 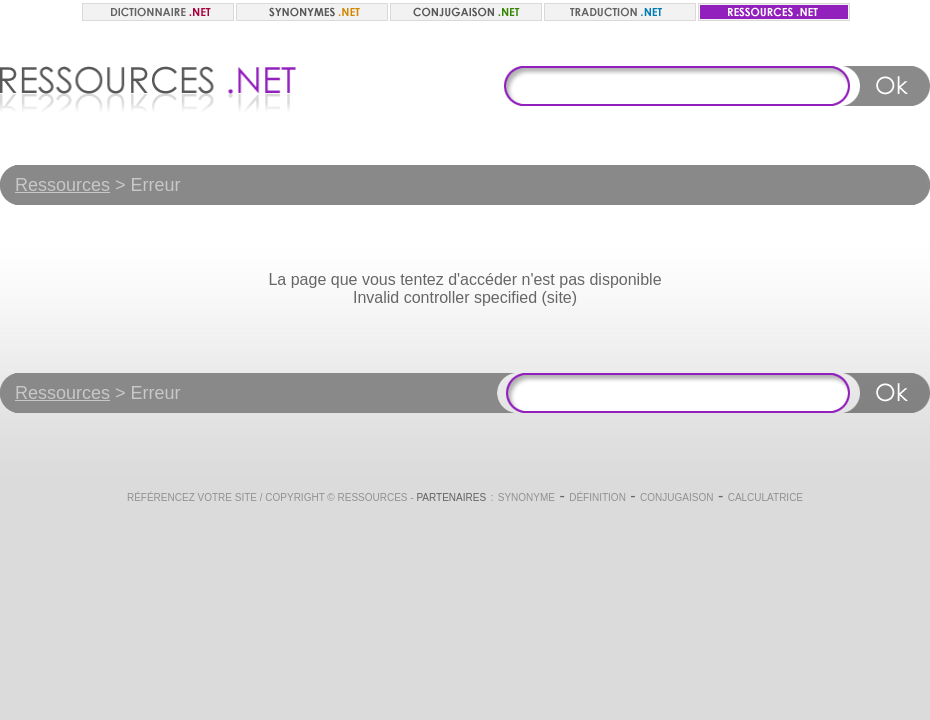 I want to click on Définition, so click(x=597, y=497).